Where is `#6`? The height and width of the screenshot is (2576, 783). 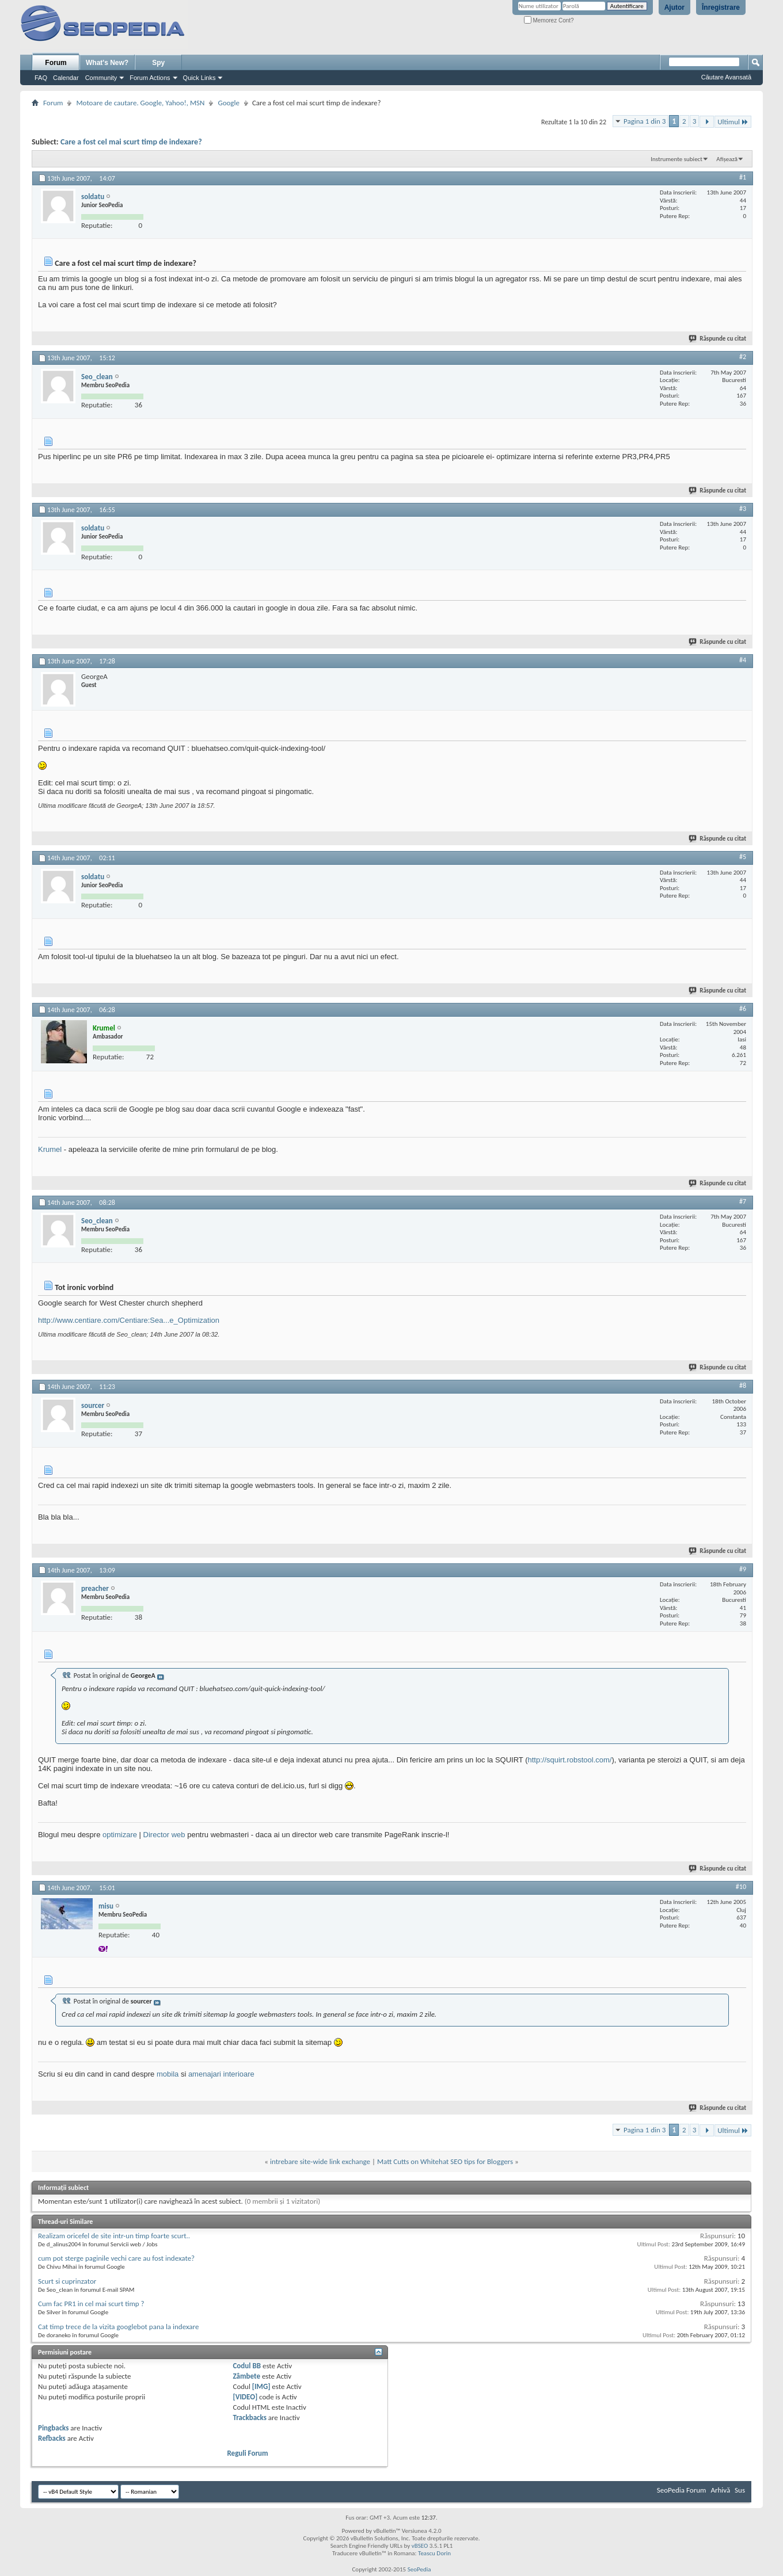 #6 is located at coordinates (742, 1009).